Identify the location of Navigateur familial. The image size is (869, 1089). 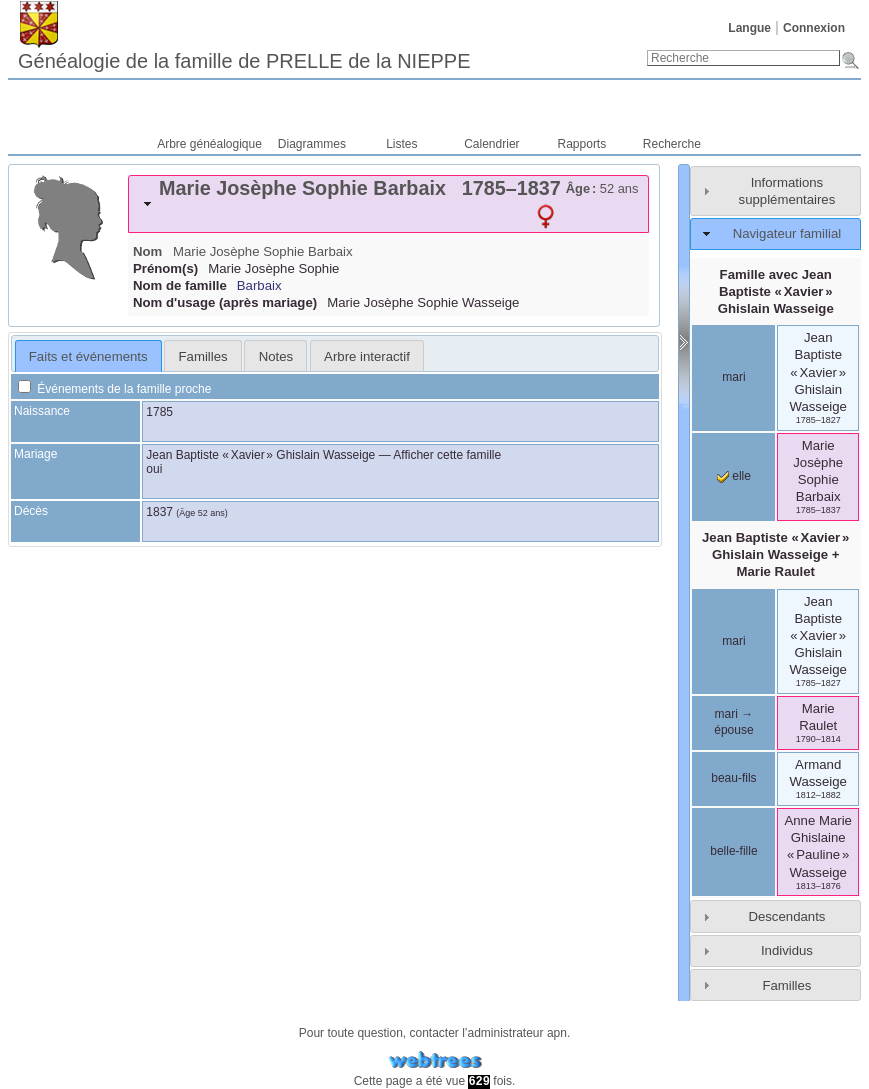
(787, 233).